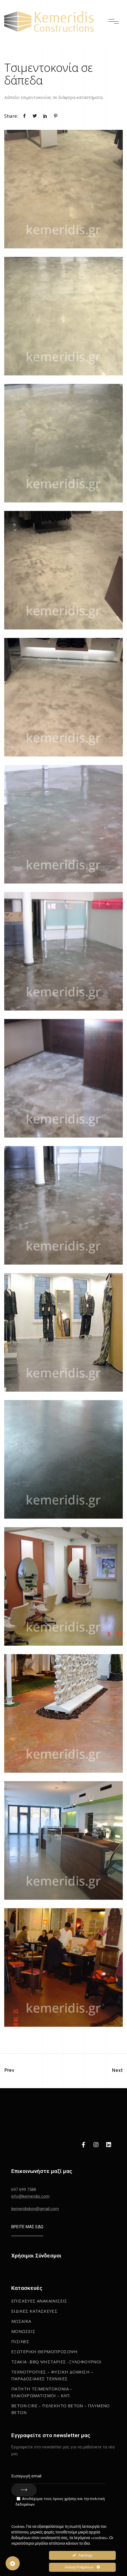 Image resolution: width=127 pixels, height=2576 pixels. Describe the element at coordinates (27, 2226) in the screenshot. I see `ΒΡΕΙΤΕ ΜΑΣ ΕΔΩ` at that location.